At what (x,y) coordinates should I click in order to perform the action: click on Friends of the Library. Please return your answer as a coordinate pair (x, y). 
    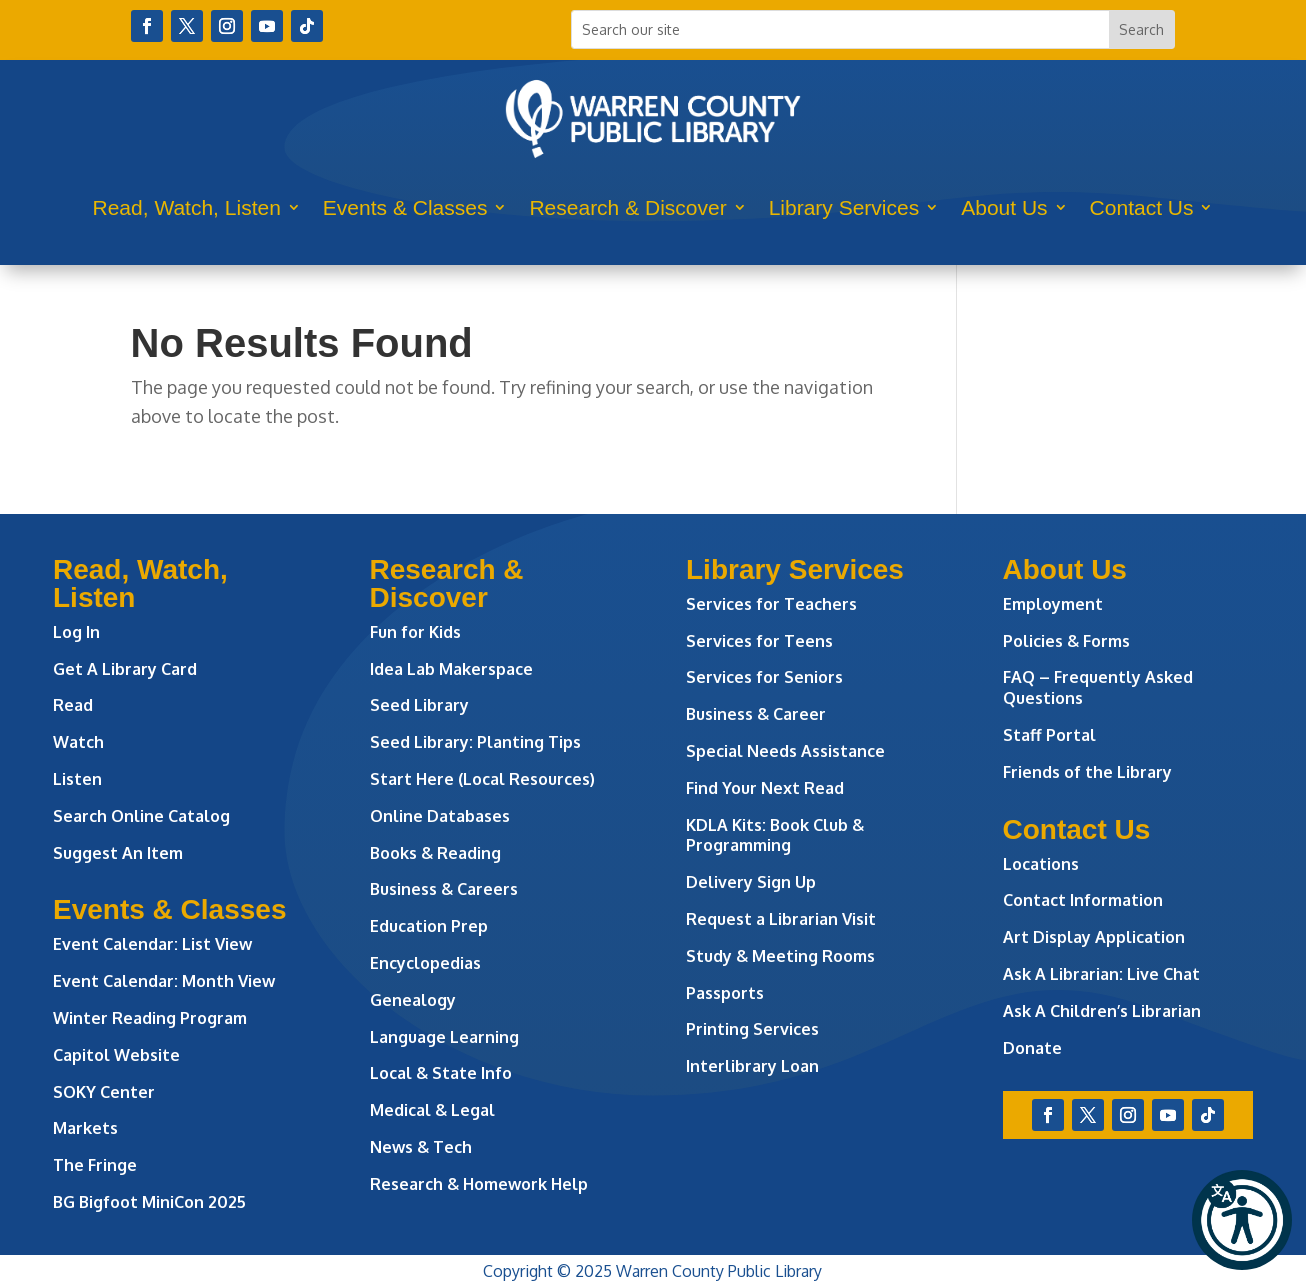
    Looking at the image, I should click on (1087, 772).